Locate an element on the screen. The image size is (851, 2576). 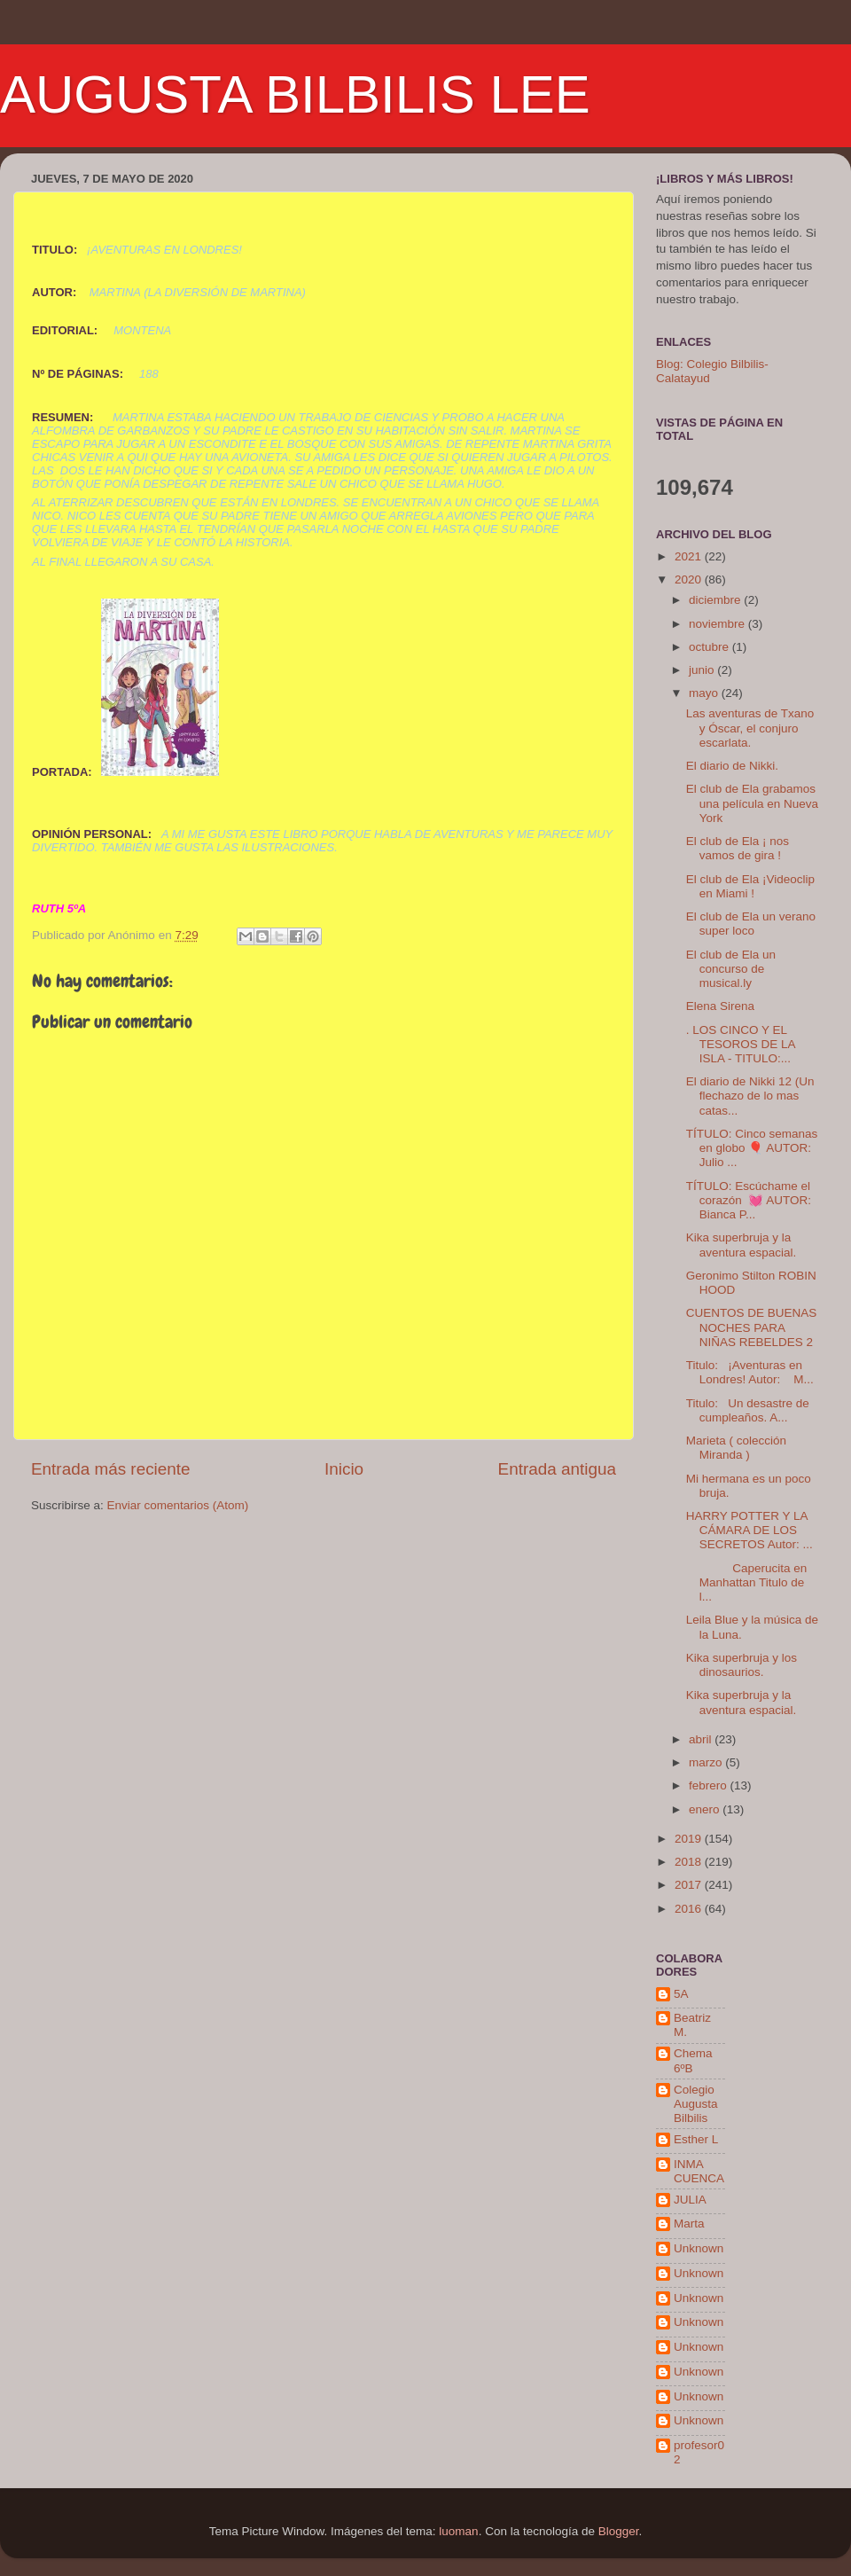
2016 is located at coordinates (690, 1908).